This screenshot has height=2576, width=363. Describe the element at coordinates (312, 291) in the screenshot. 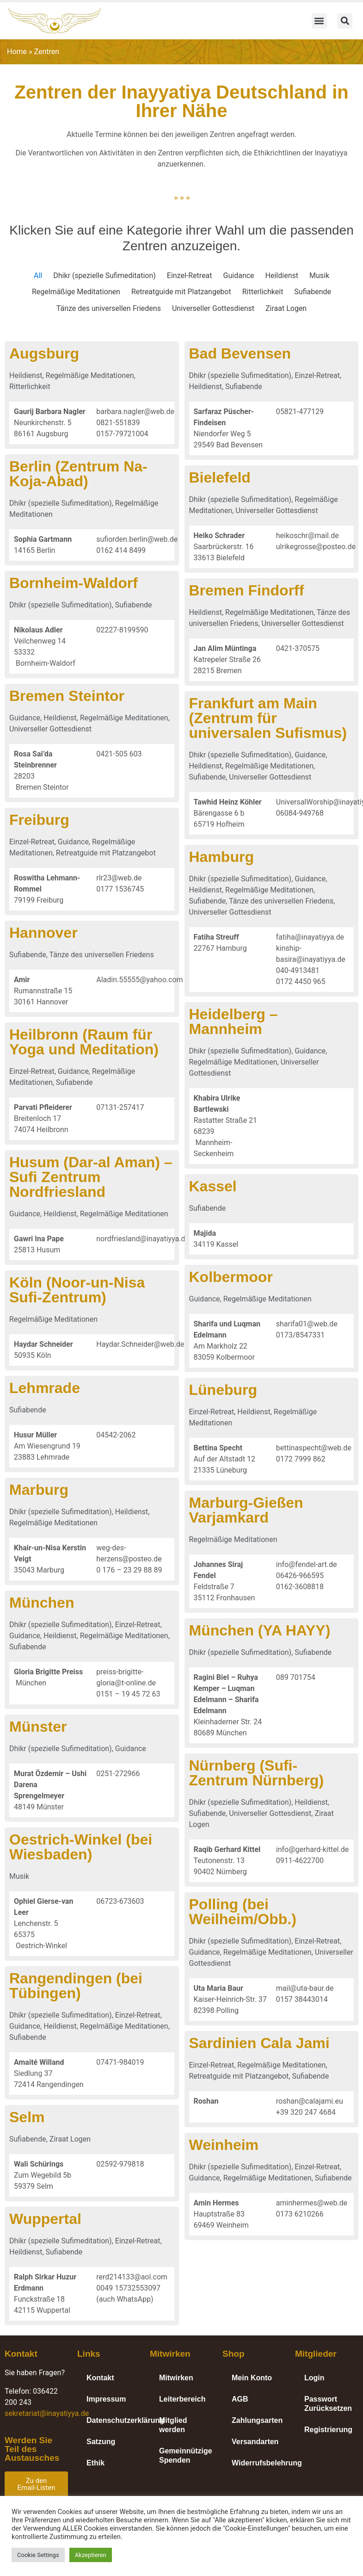

I see `Sufiabende` at that location.